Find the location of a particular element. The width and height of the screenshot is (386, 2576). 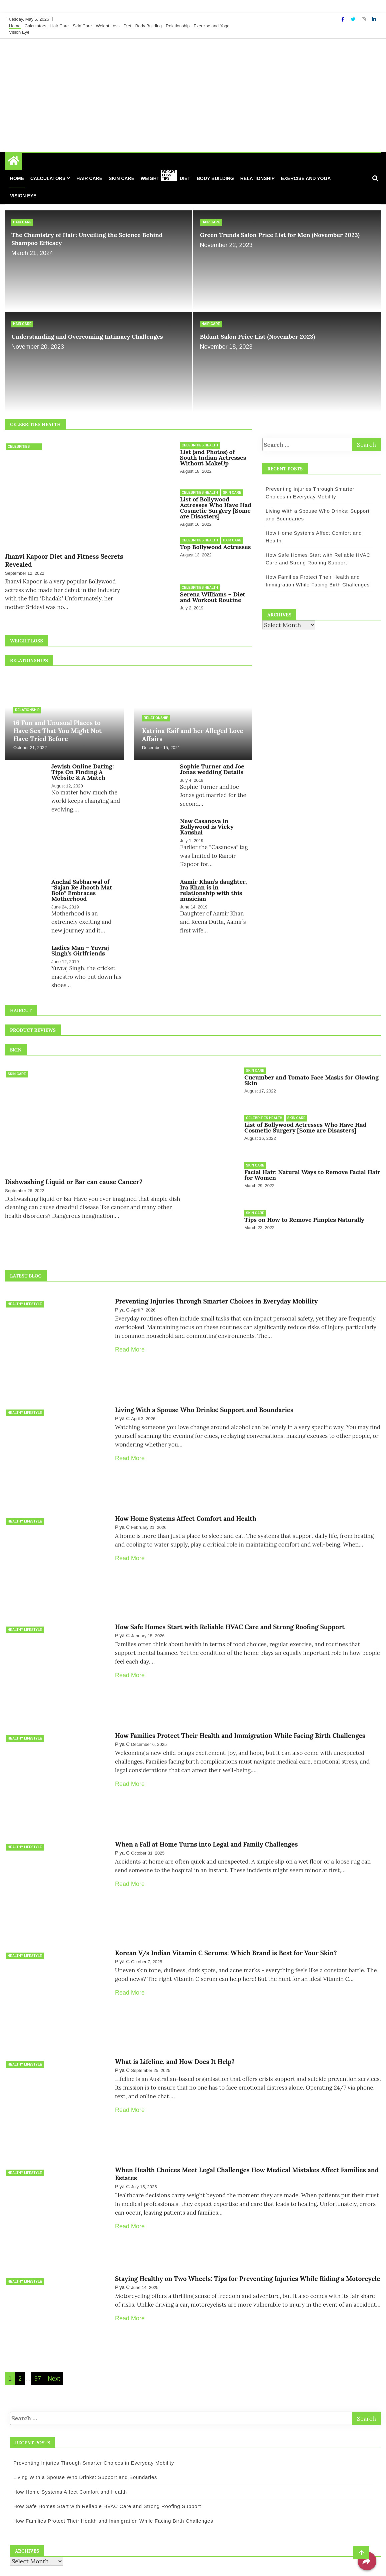

Jewish Online Dating: Tips On Finding A Website & A Match is located at coordinates (82, 767).